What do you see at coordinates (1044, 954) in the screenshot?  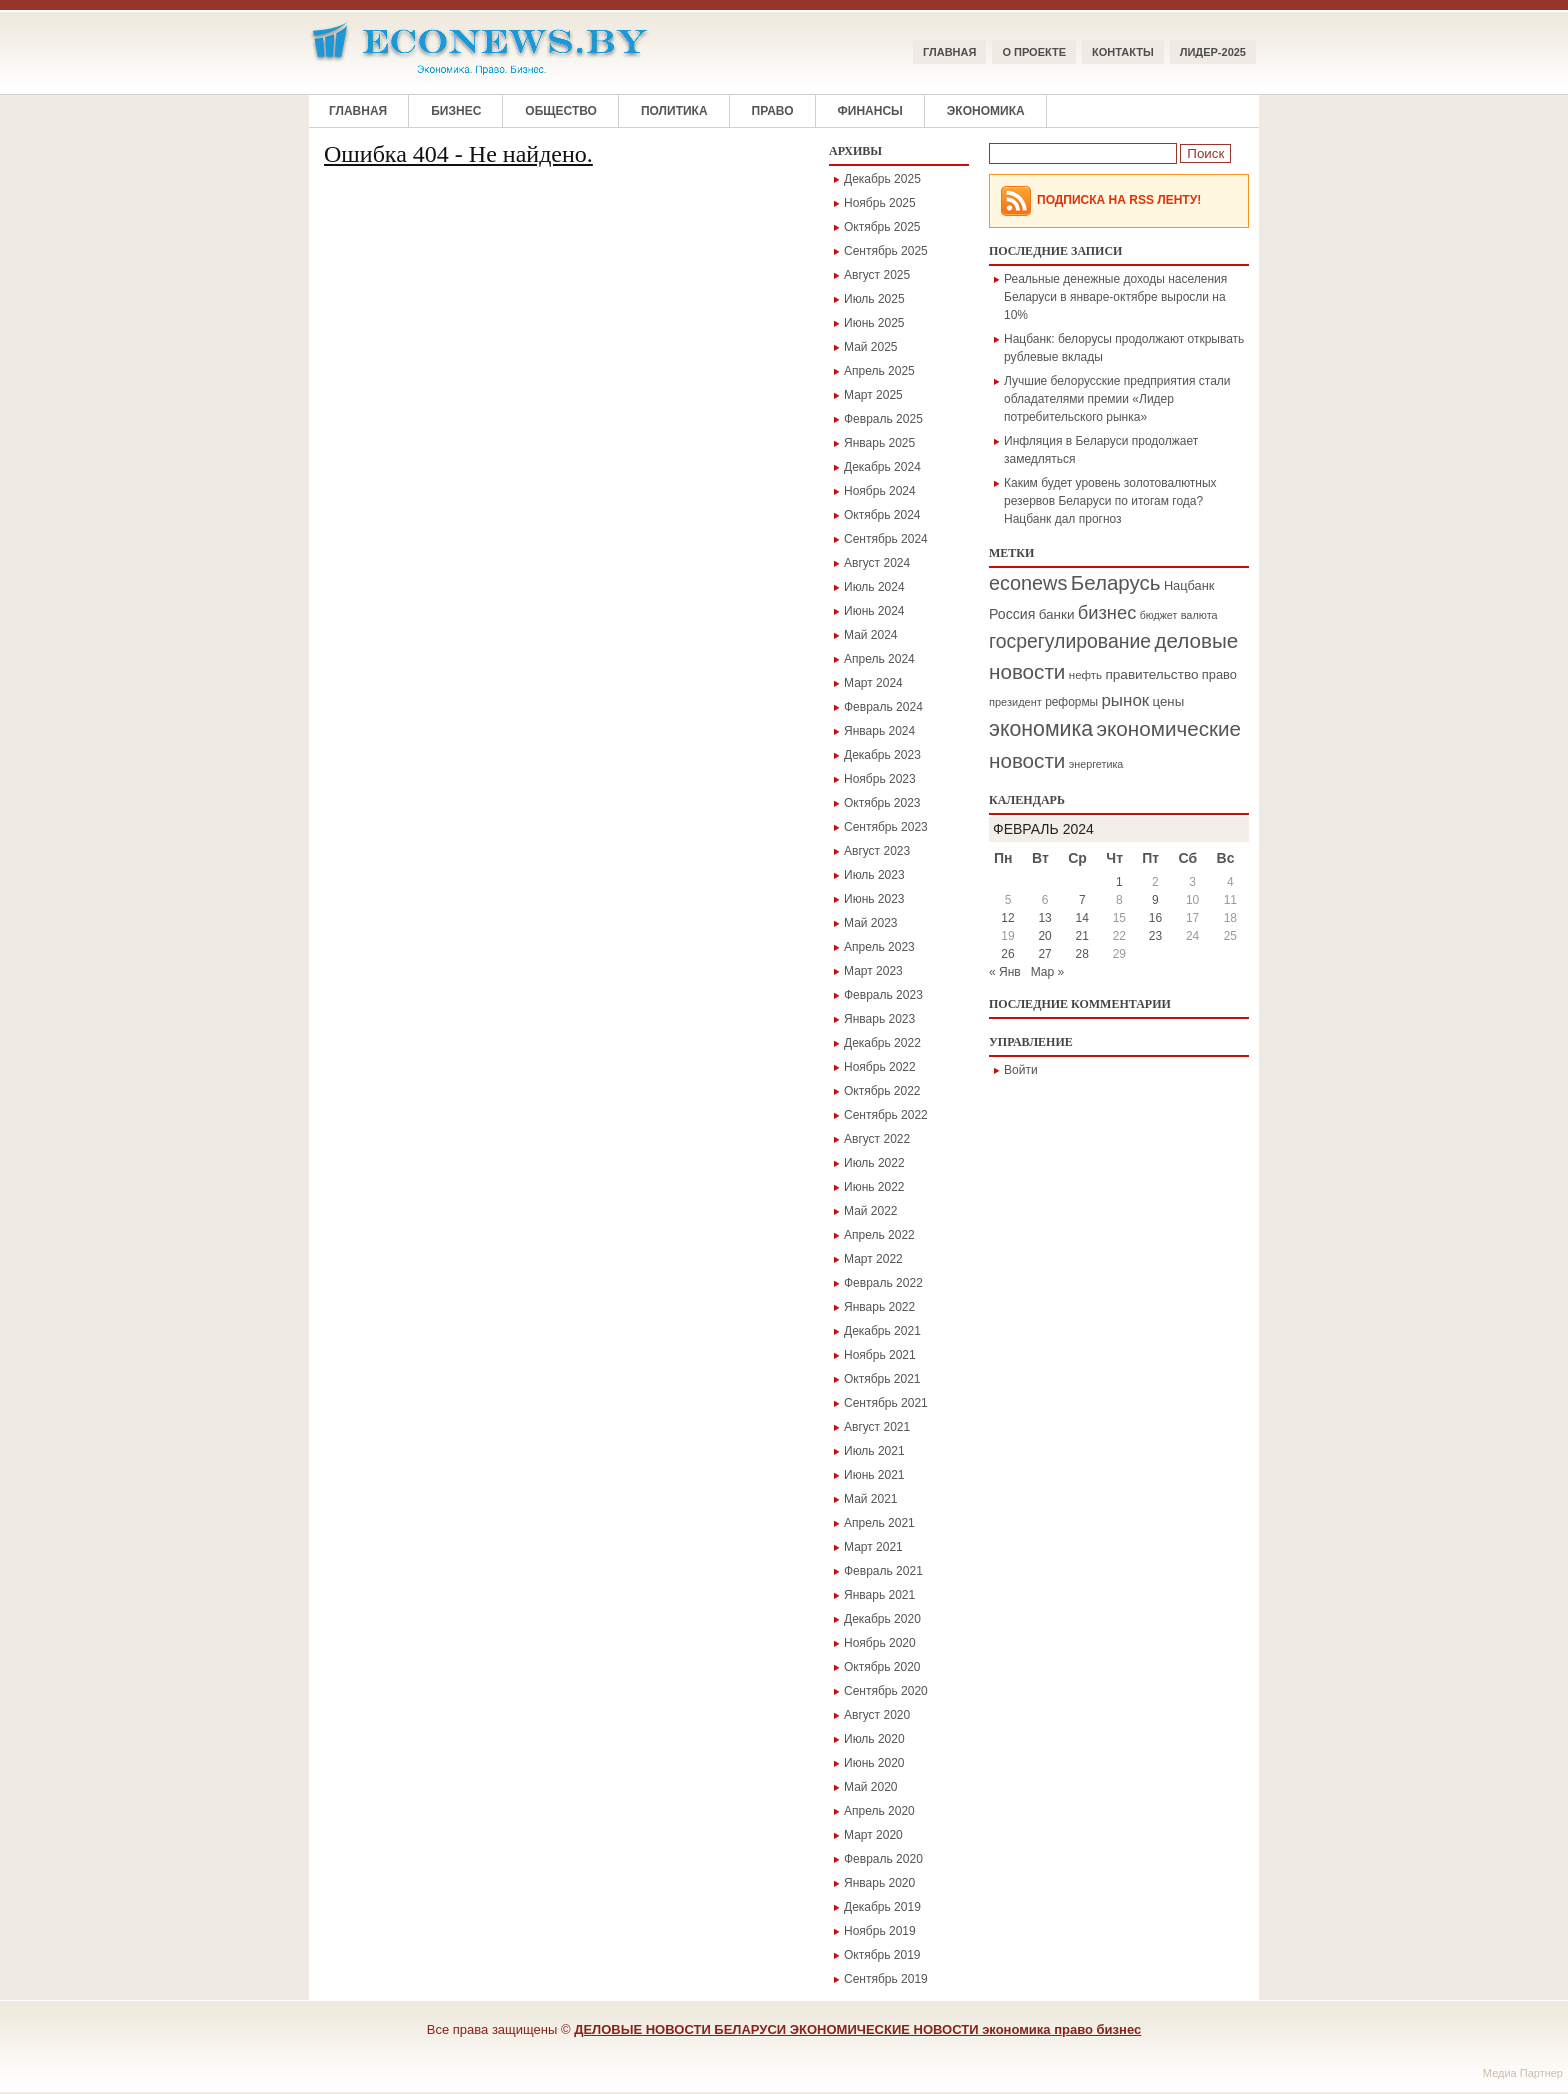 I see `27 [Записи, опубликованные 27.02.2024]` at bounding box center [1044, 954].